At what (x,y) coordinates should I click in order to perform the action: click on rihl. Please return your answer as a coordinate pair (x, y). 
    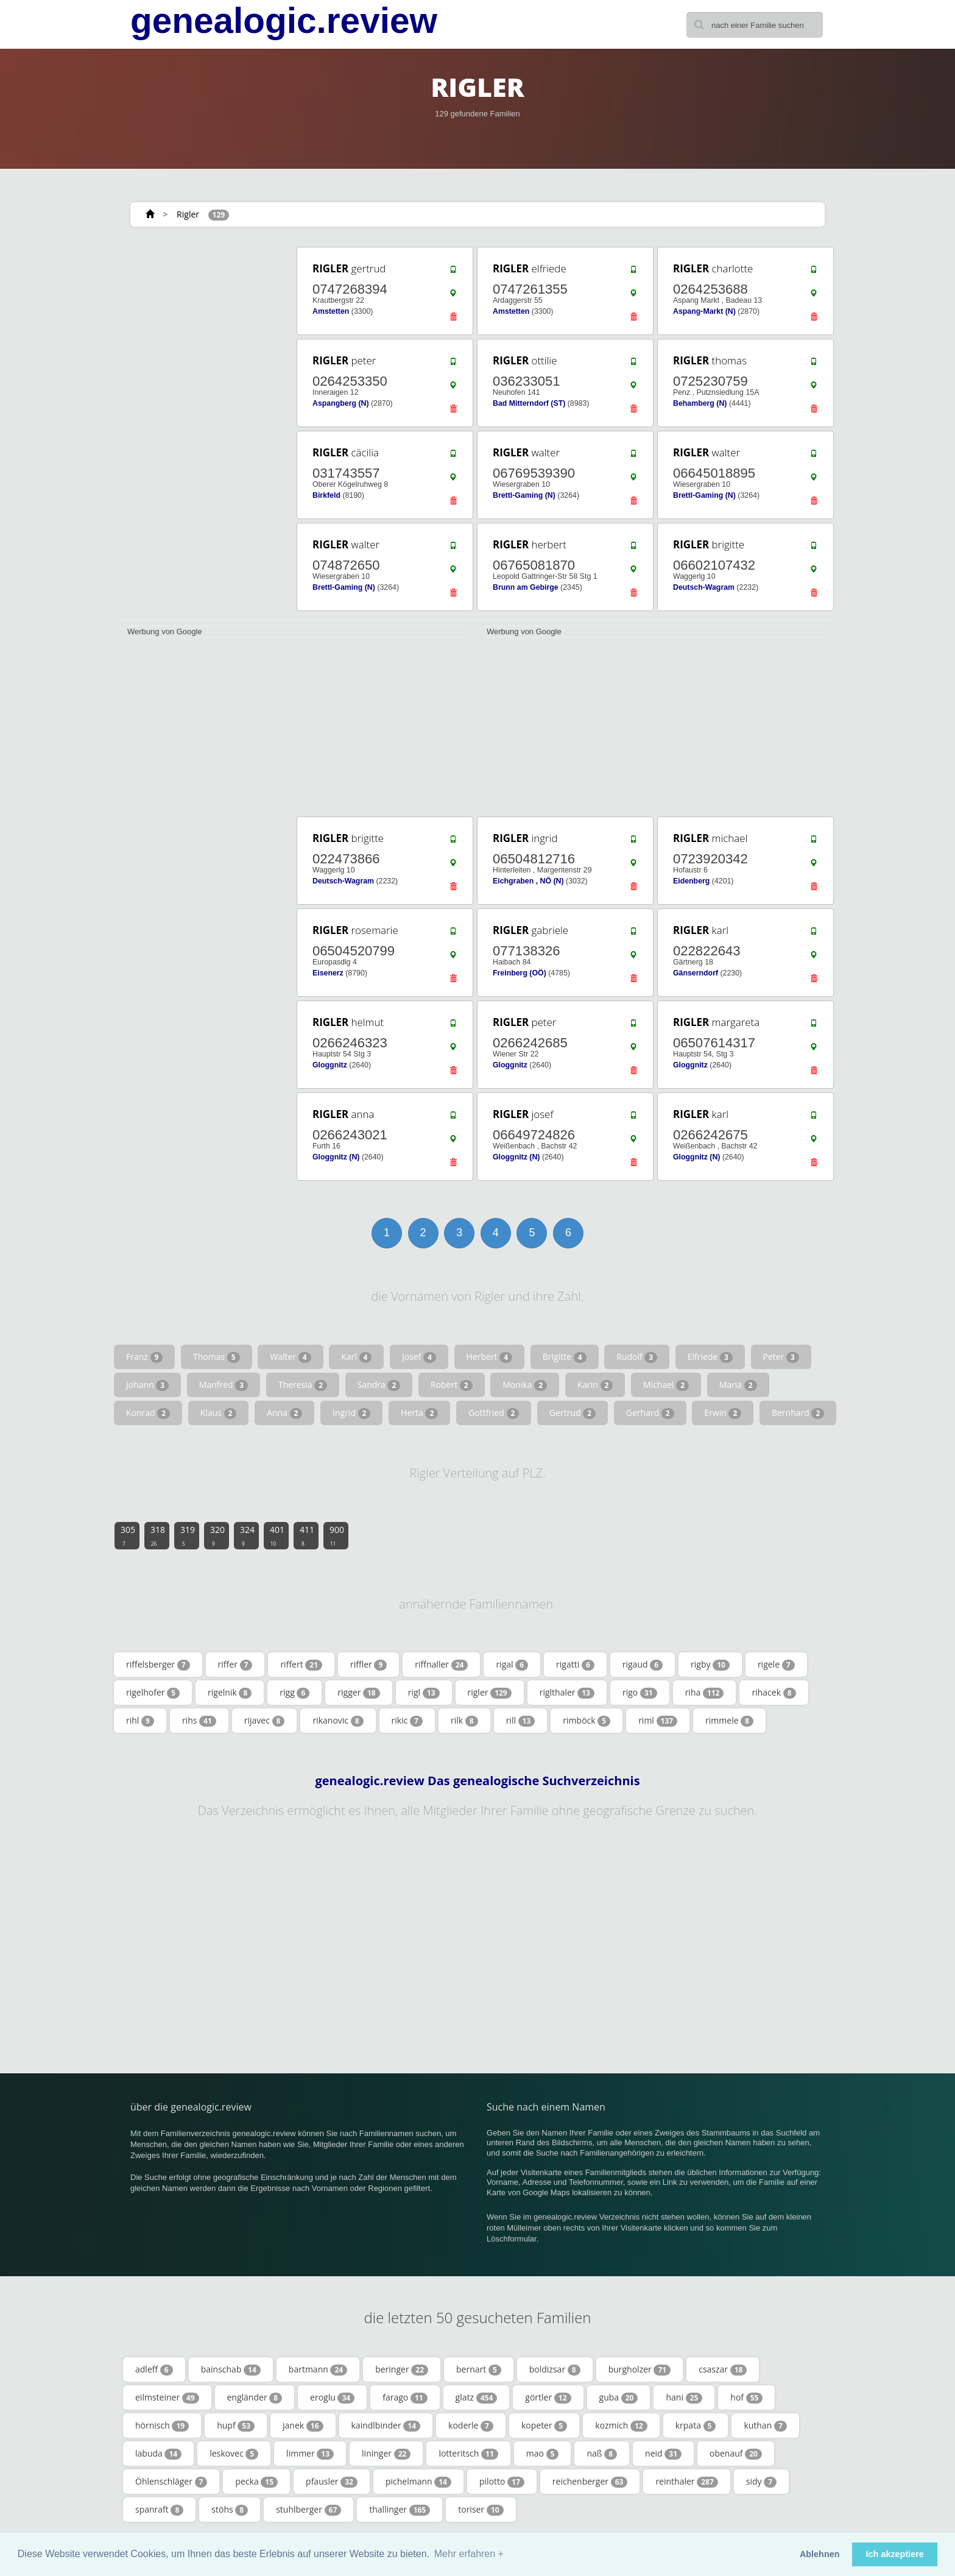
    Looking at the image, I should click on (140, 1720).